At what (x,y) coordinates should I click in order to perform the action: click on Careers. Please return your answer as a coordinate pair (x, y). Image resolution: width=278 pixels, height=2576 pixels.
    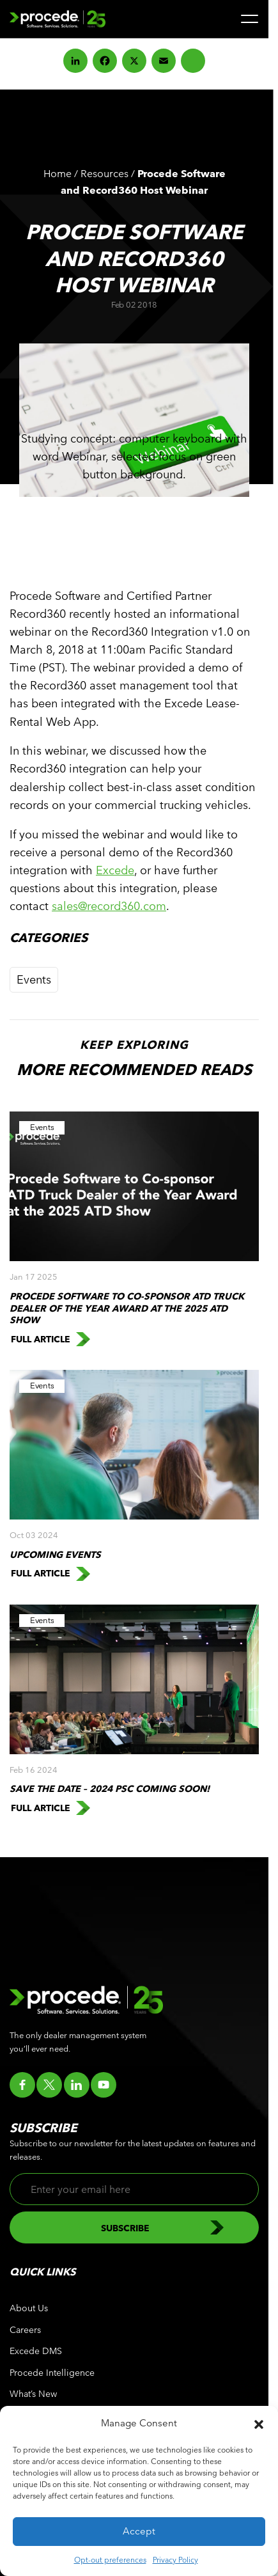
    Looking at the image, I should click on (25, 2330).